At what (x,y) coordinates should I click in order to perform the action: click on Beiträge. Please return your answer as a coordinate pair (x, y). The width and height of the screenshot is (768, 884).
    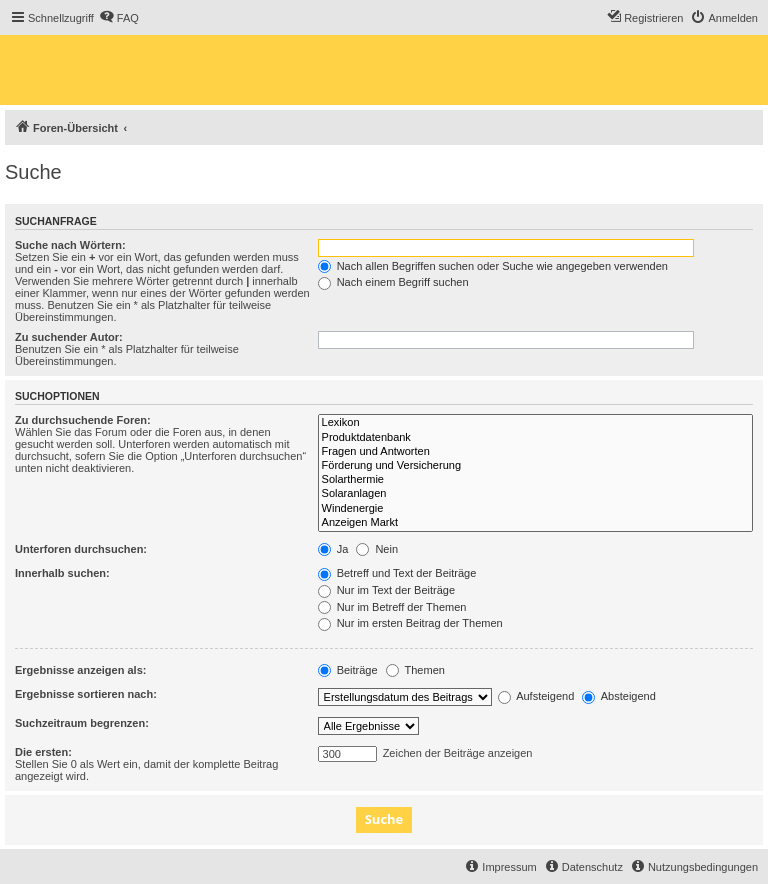
    Looking at the image, I should click on (348, 670).